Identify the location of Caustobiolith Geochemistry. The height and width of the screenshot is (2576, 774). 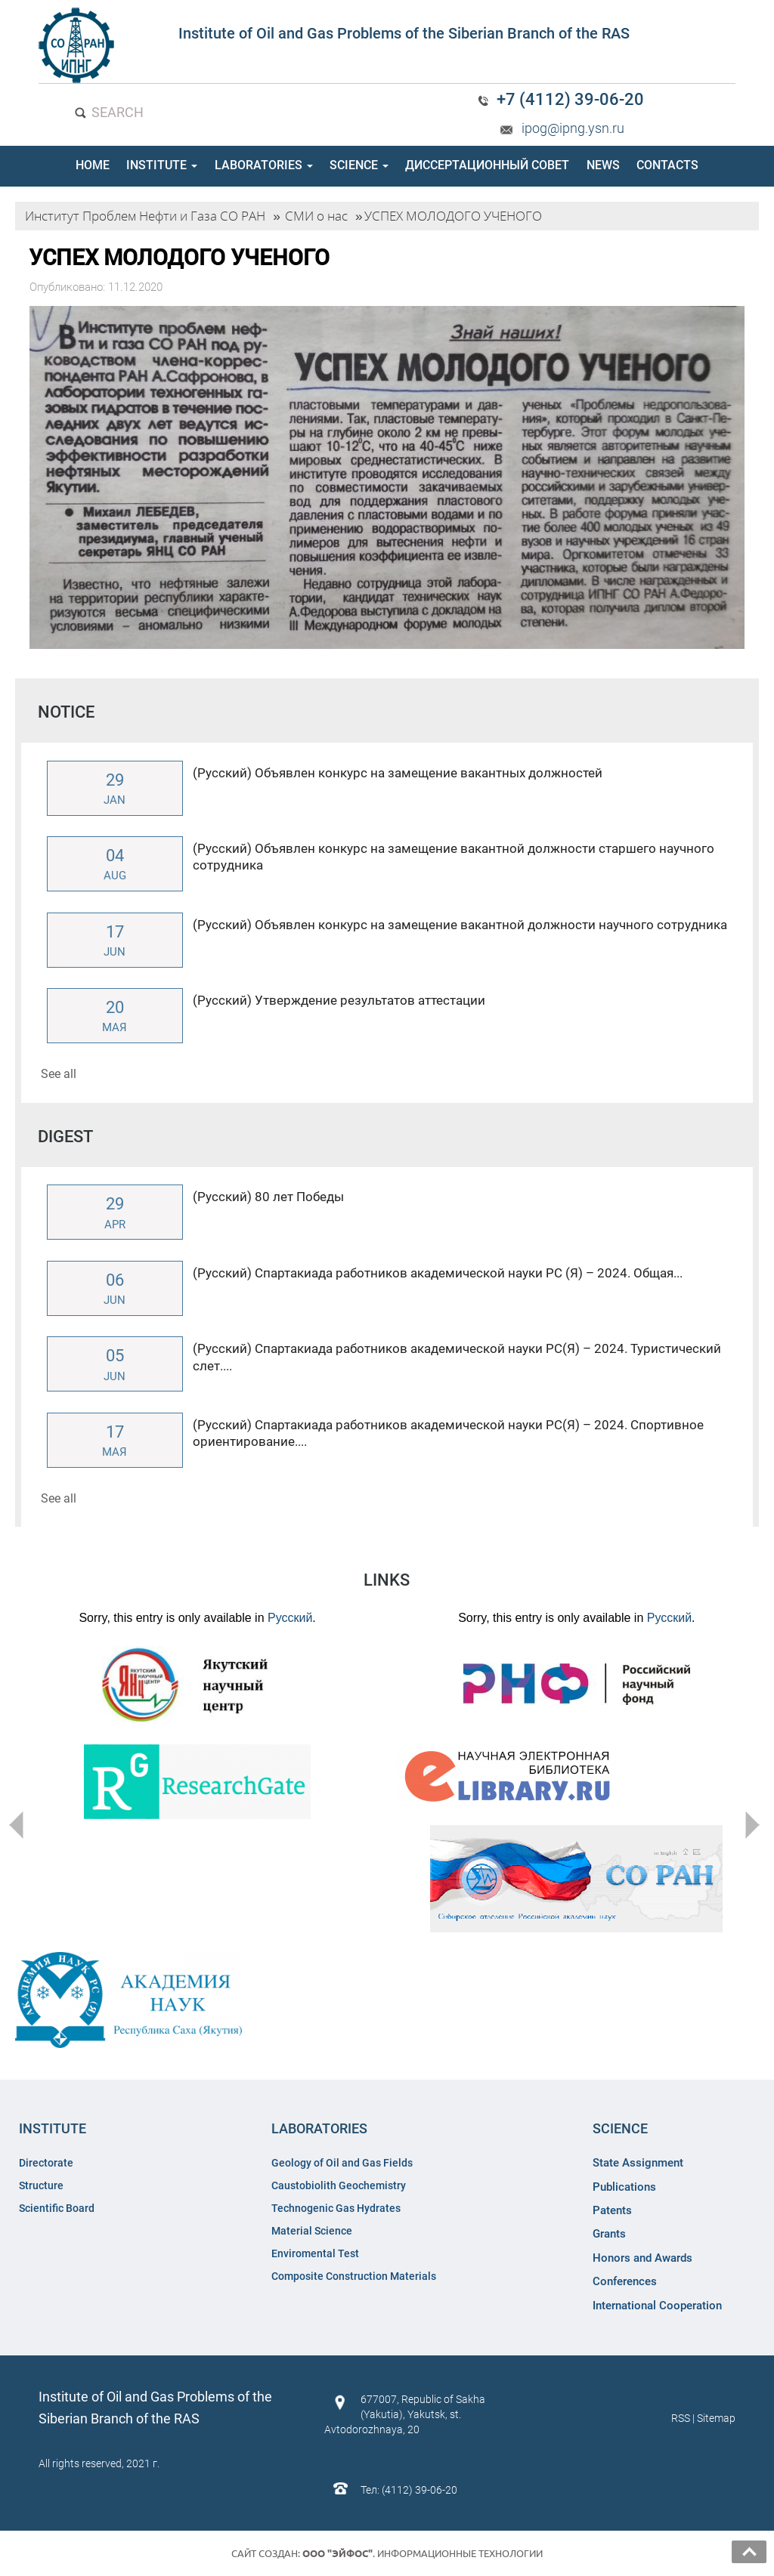
(338, 2185).